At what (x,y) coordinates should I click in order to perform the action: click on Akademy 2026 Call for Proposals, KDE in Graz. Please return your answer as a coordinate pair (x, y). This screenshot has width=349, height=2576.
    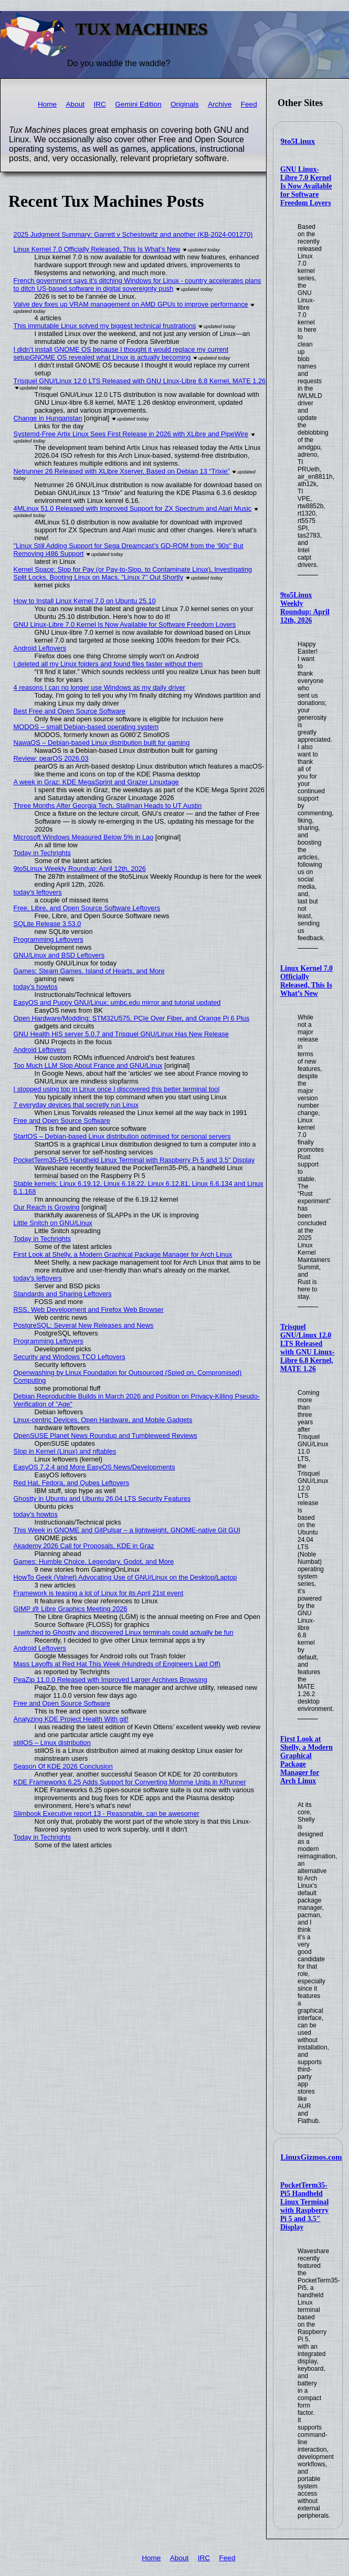
    Looking at the image, I should click on (84, 1546).